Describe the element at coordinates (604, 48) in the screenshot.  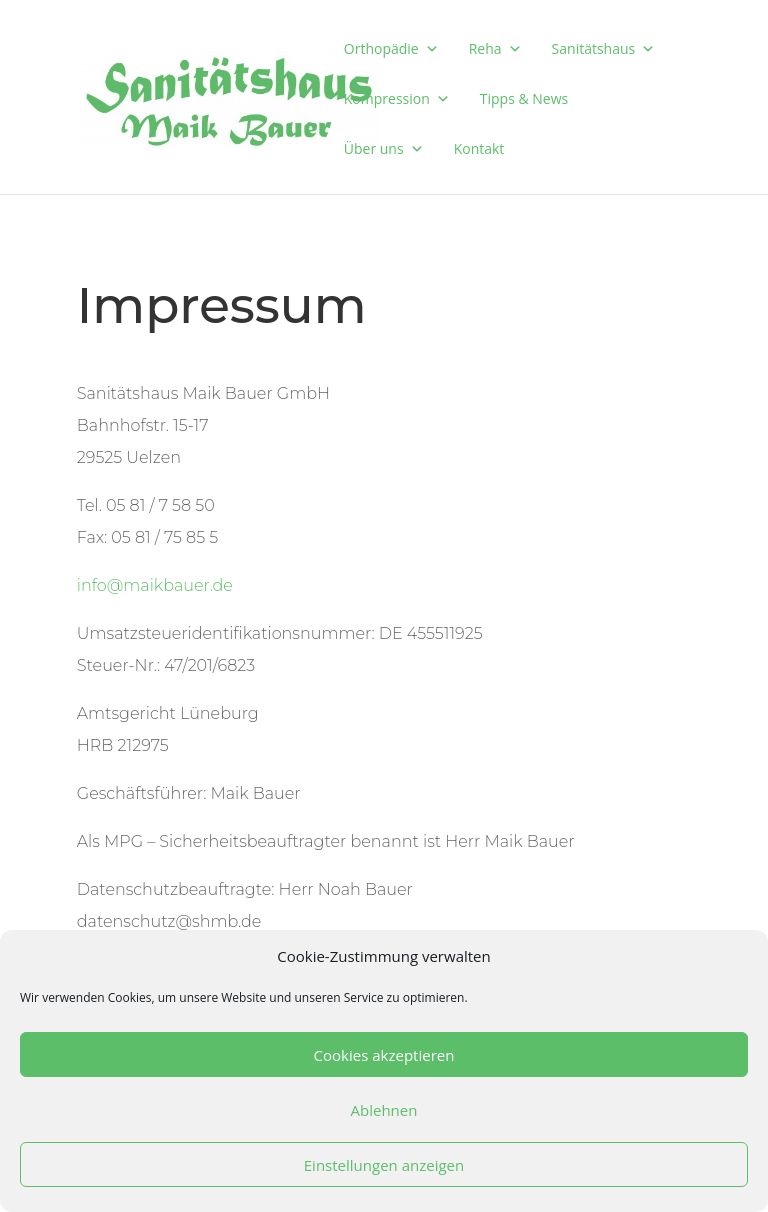
I see `Sanitätshaus` at that location.